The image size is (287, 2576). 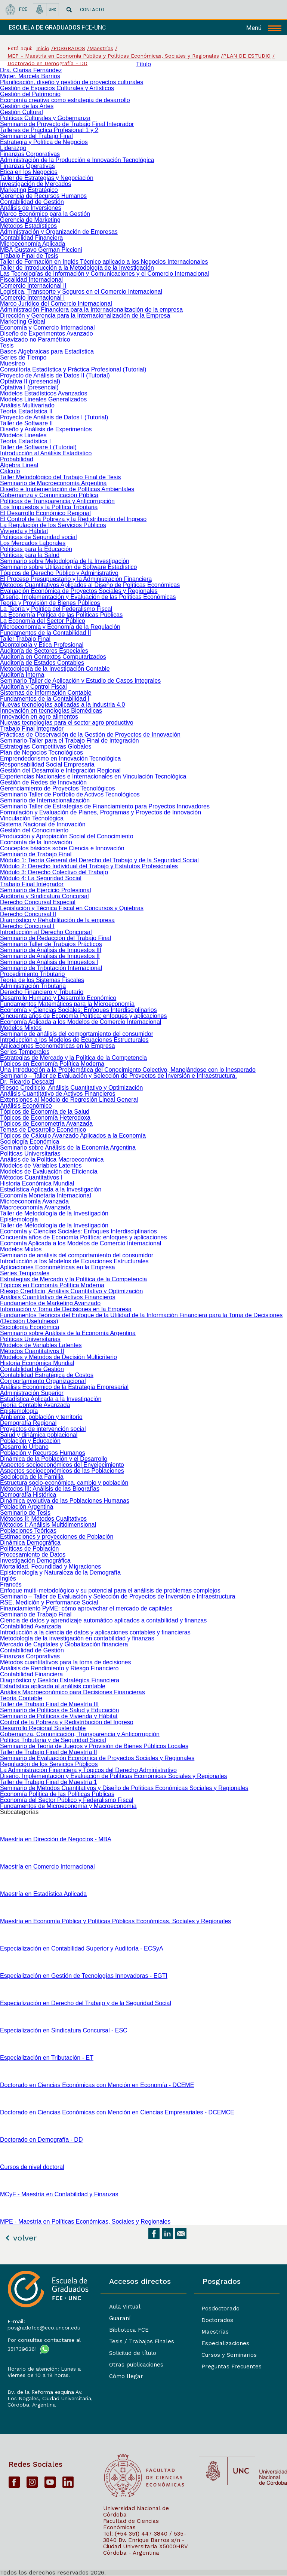 I want to click on Mercado de Capitales y Globalización financiera, so click(x=64, y=1644).